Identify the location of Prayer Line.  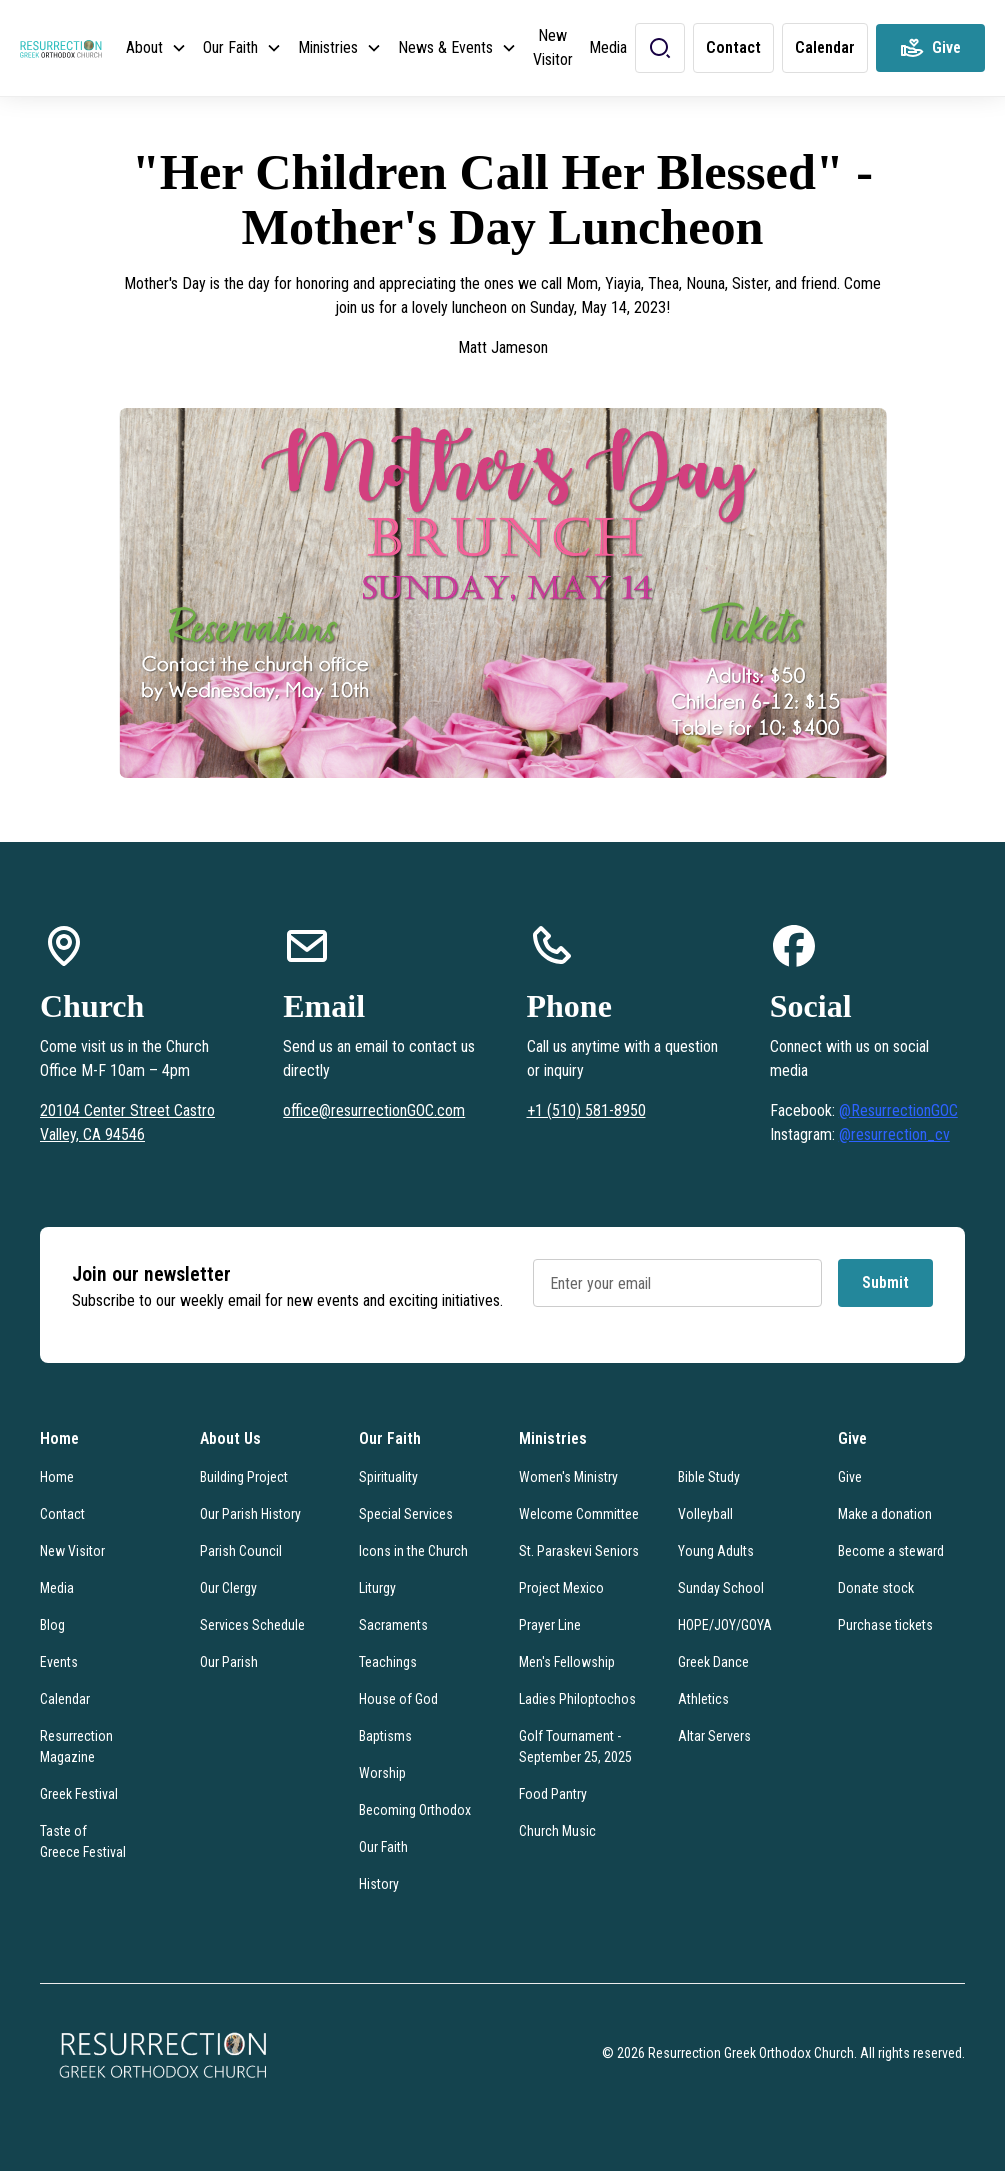
(550, 1625).